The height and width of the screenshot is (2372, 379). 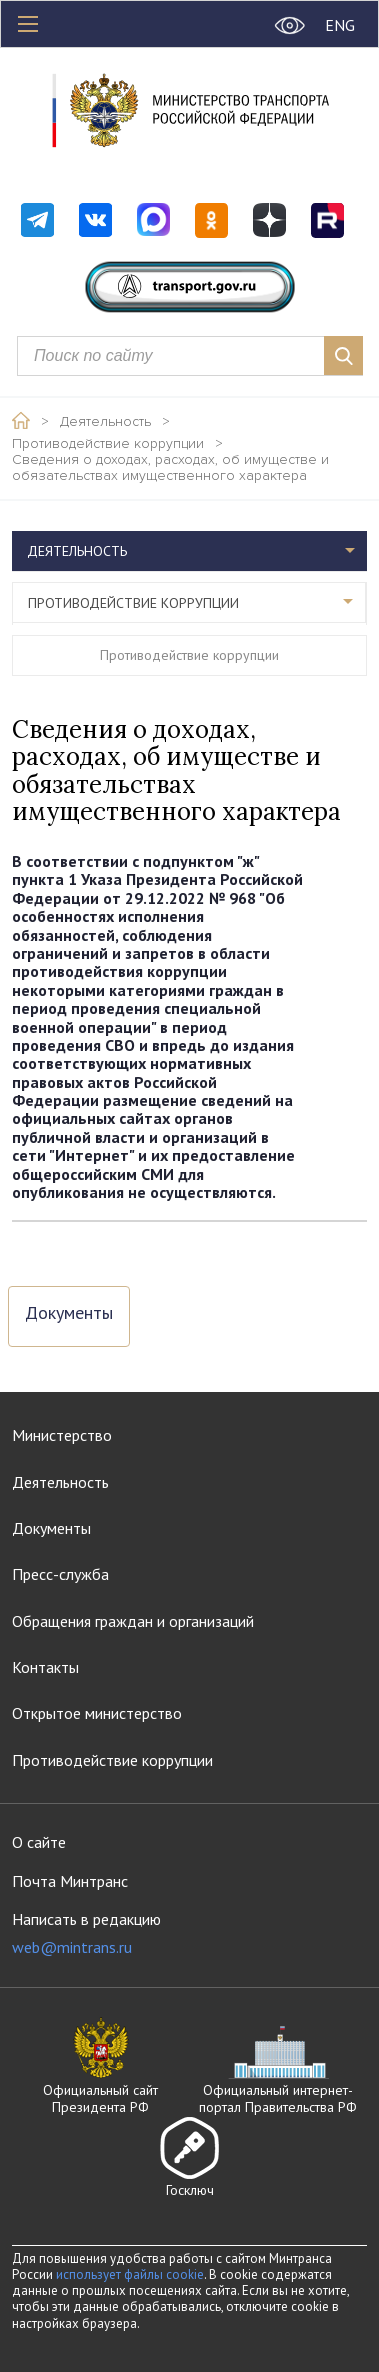 What do you see at coordinates (105, 422) in the screenshot?
I see `Деятельность` at bounding box center [105, 422].